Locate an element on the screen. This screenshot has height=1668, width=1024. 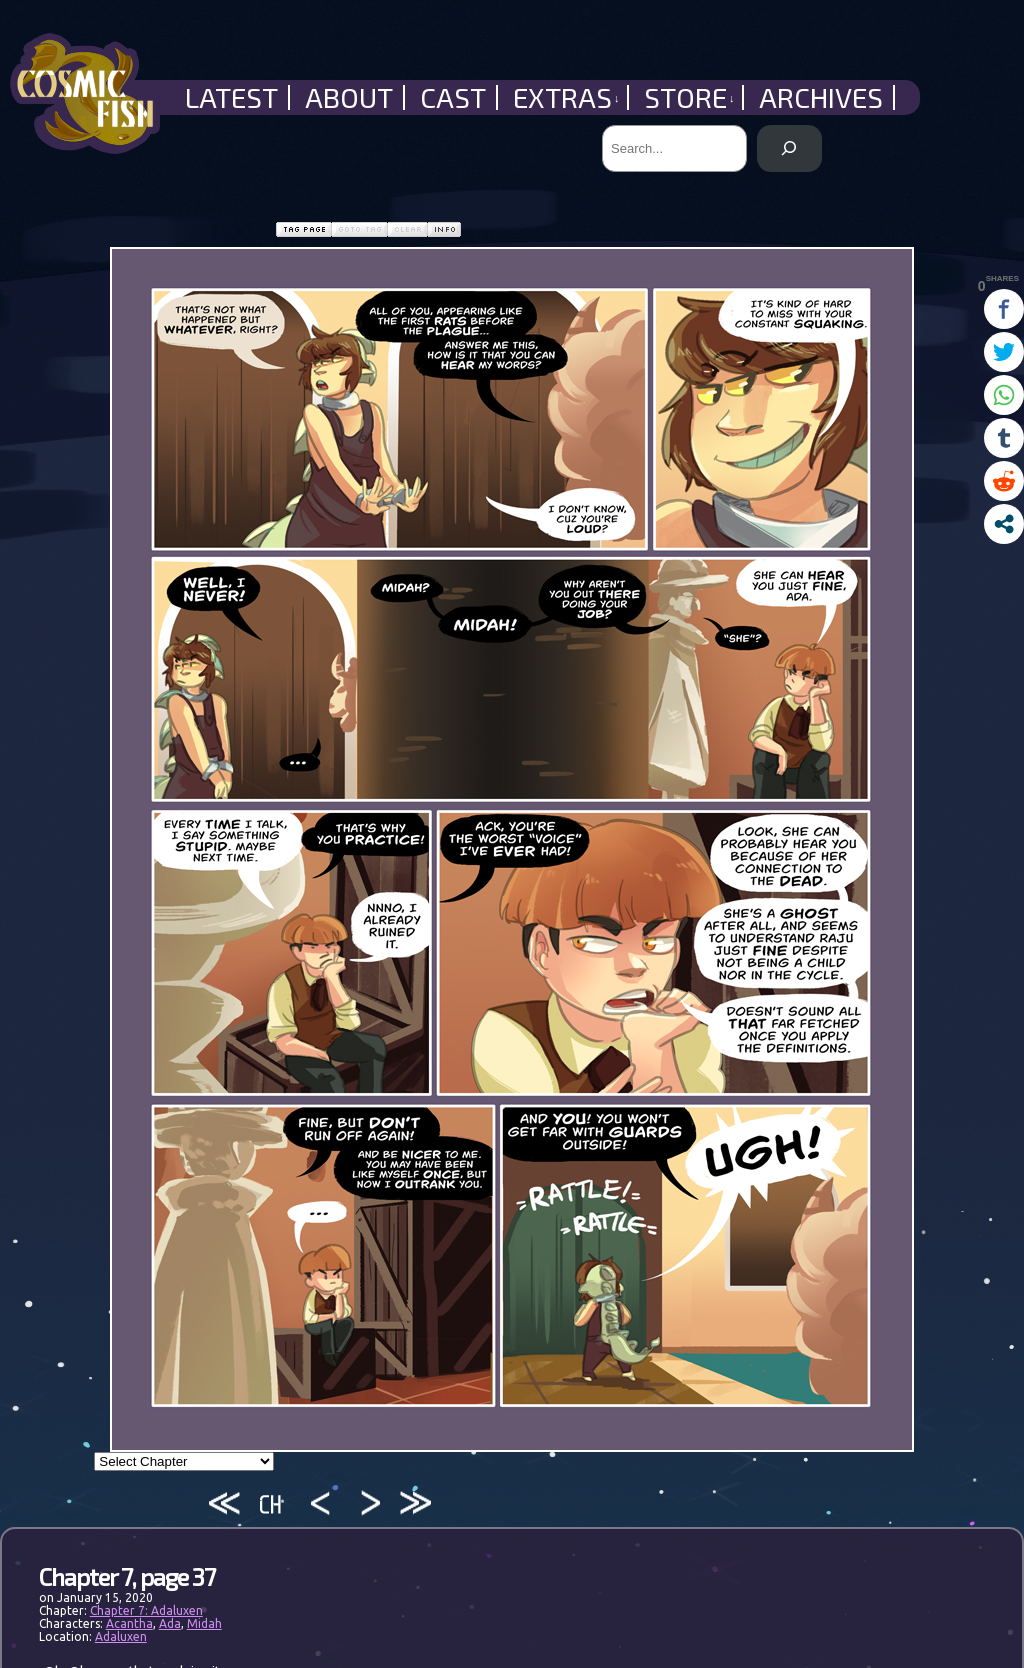
Acantha is located at coordinates (129, 1623).